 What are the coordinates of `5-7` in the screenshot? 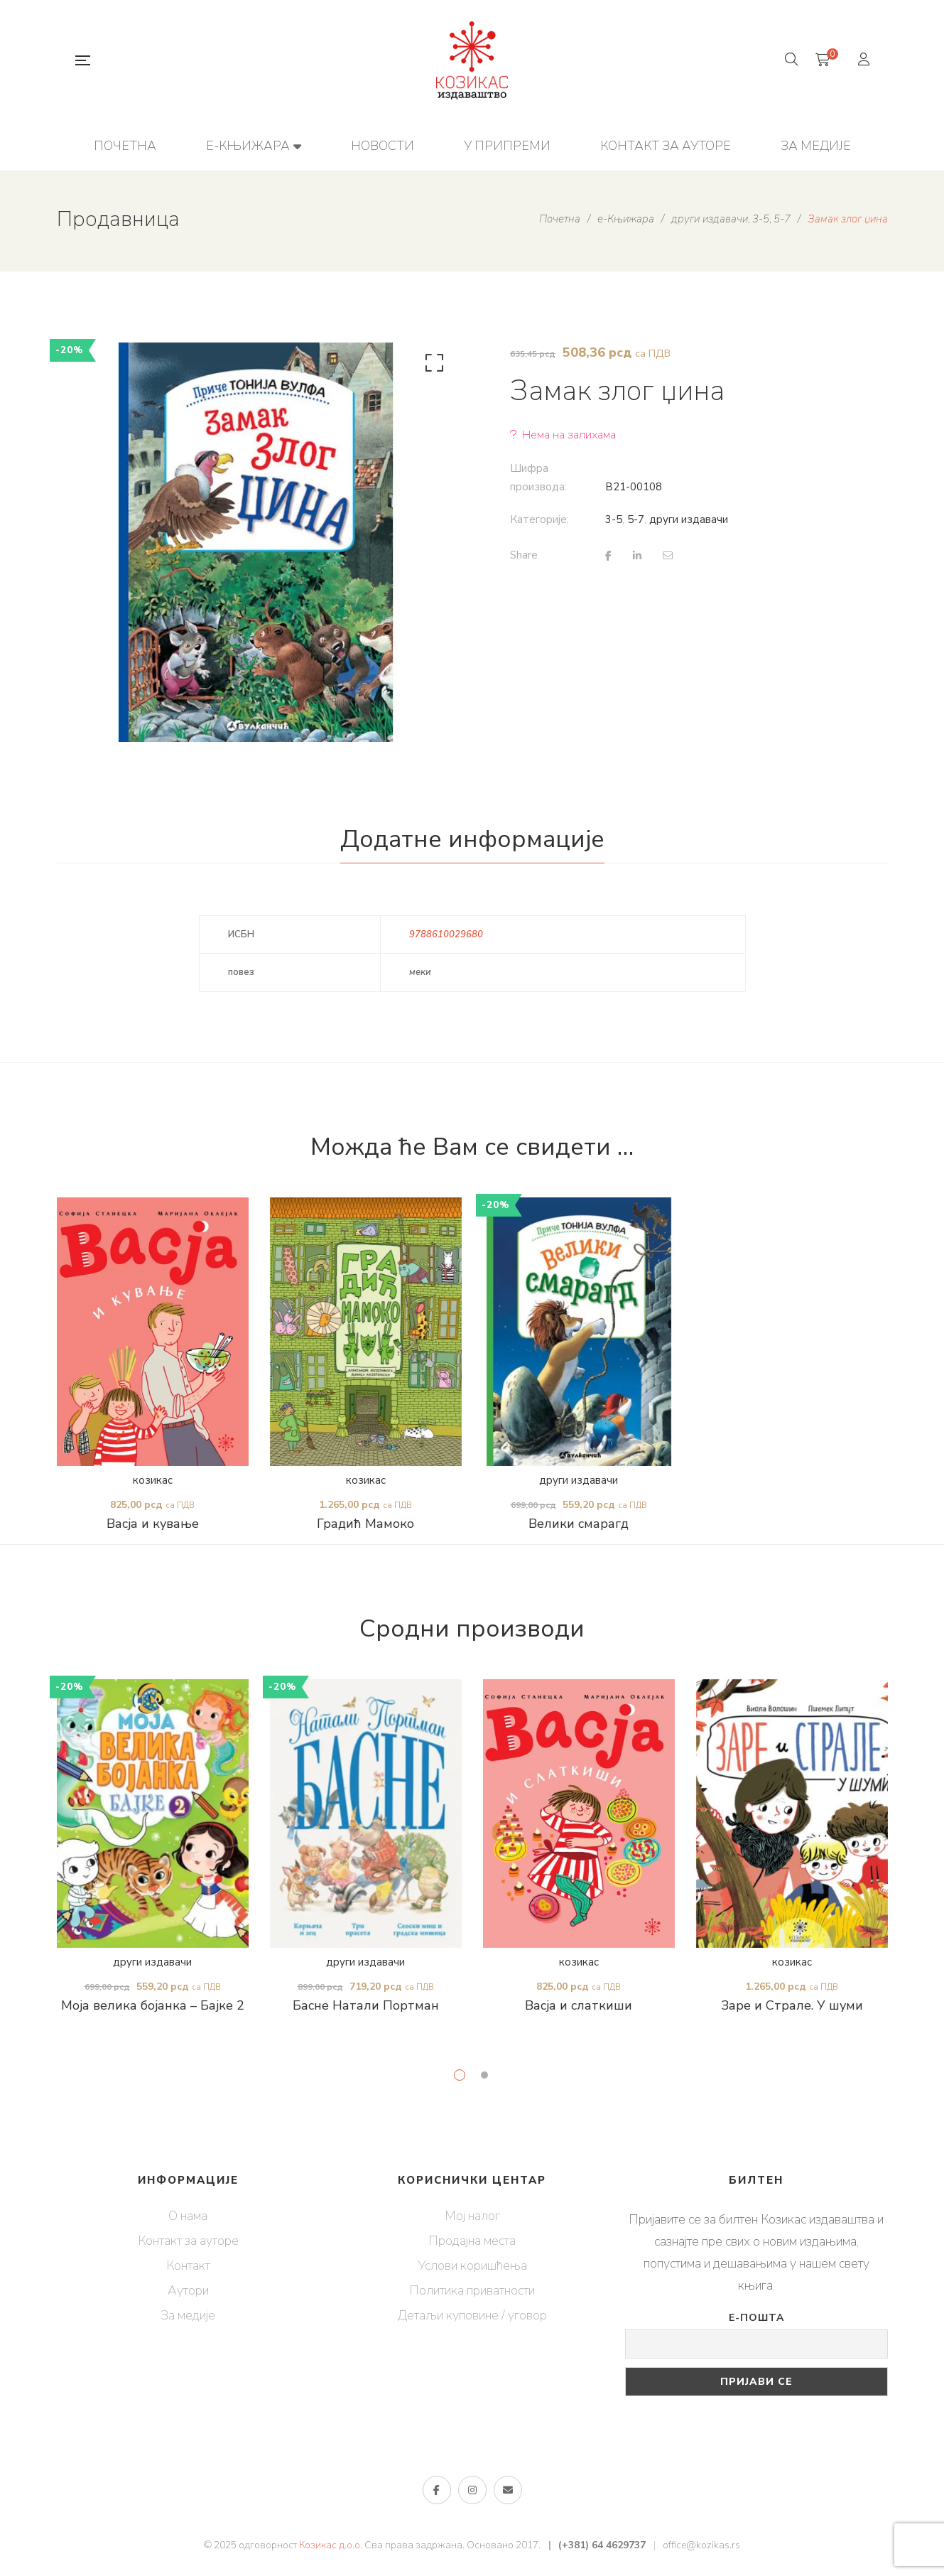 It's located at (635, 519).